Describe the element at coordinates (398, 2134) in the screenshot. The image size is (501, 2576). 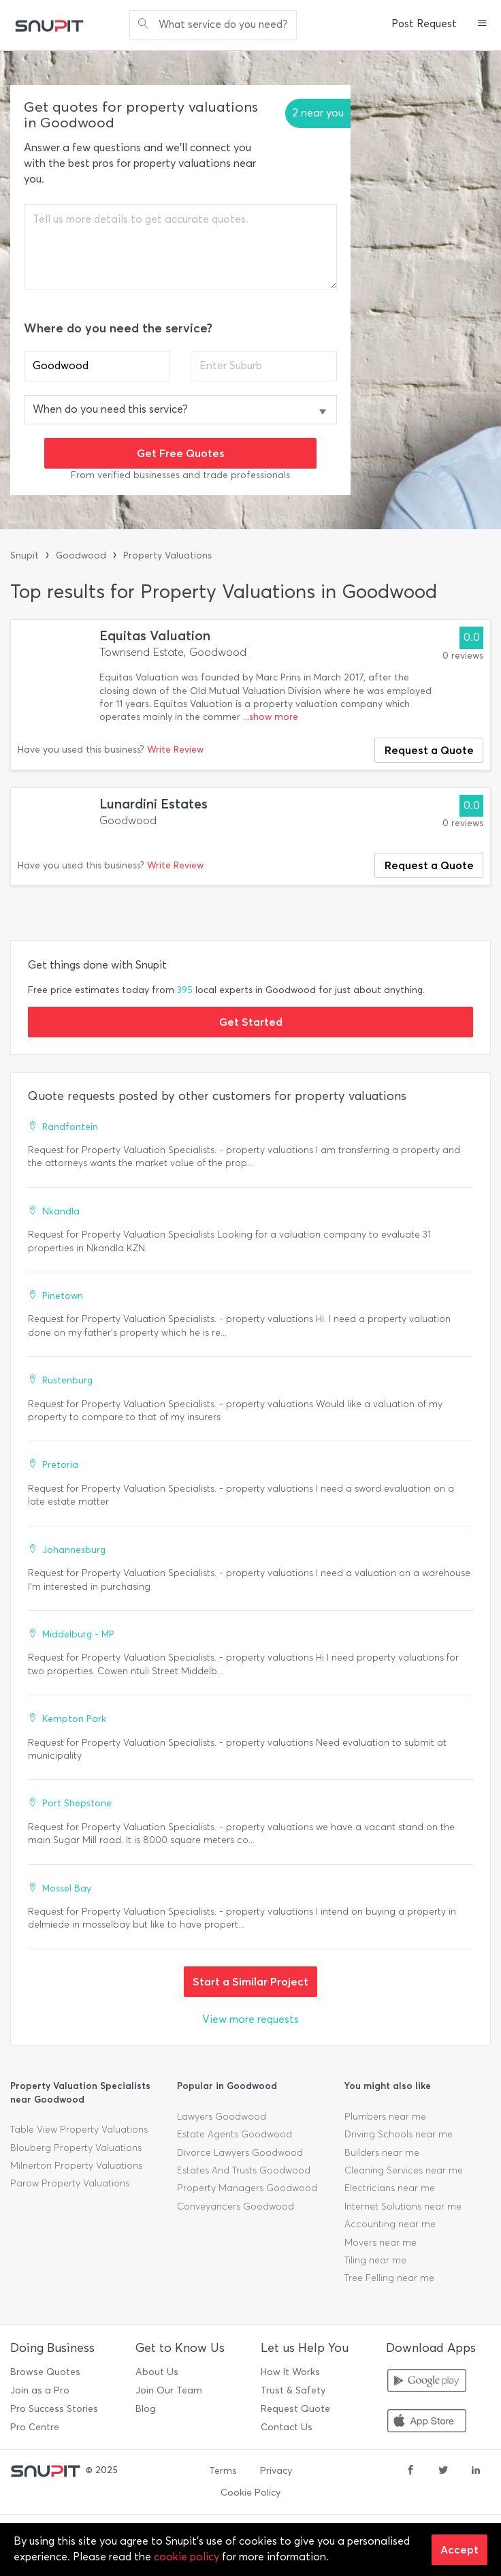
I see `Driving Schools near me` at that location.